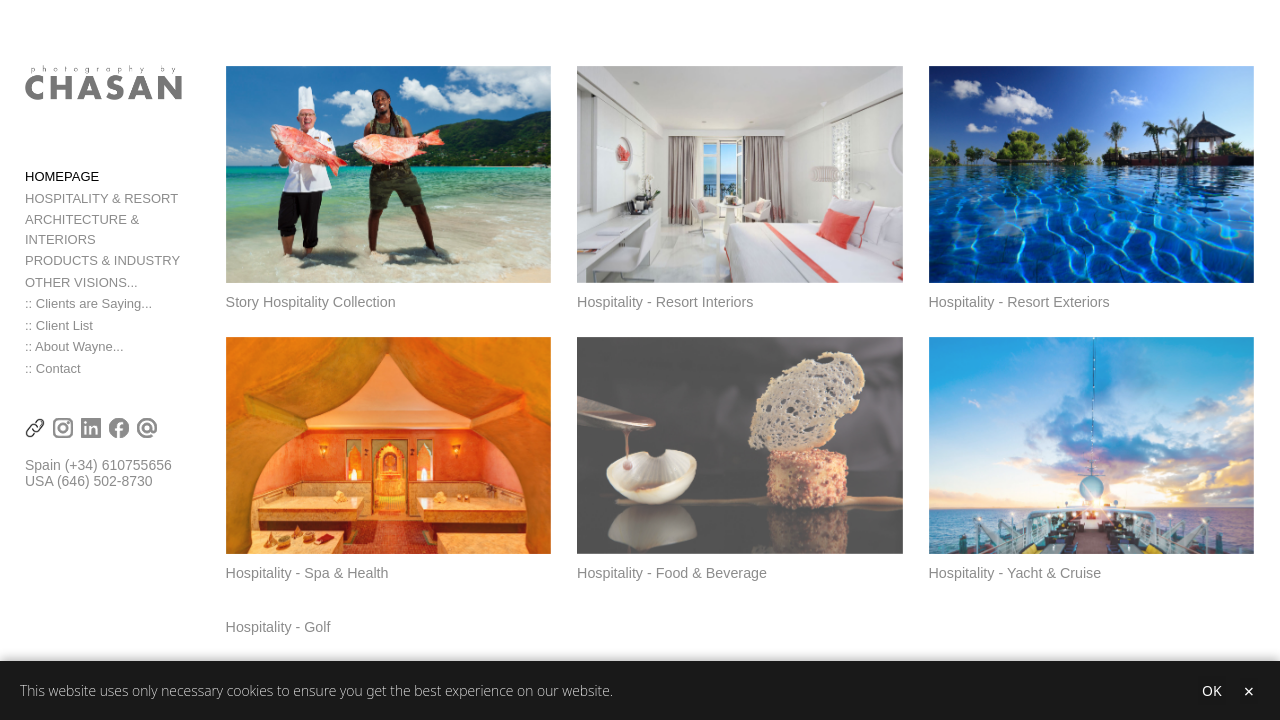 The image size is (1280, 720). Describe the element at coordinates (87, 468) in the screenshot. I see `(+34) 6` at that location.